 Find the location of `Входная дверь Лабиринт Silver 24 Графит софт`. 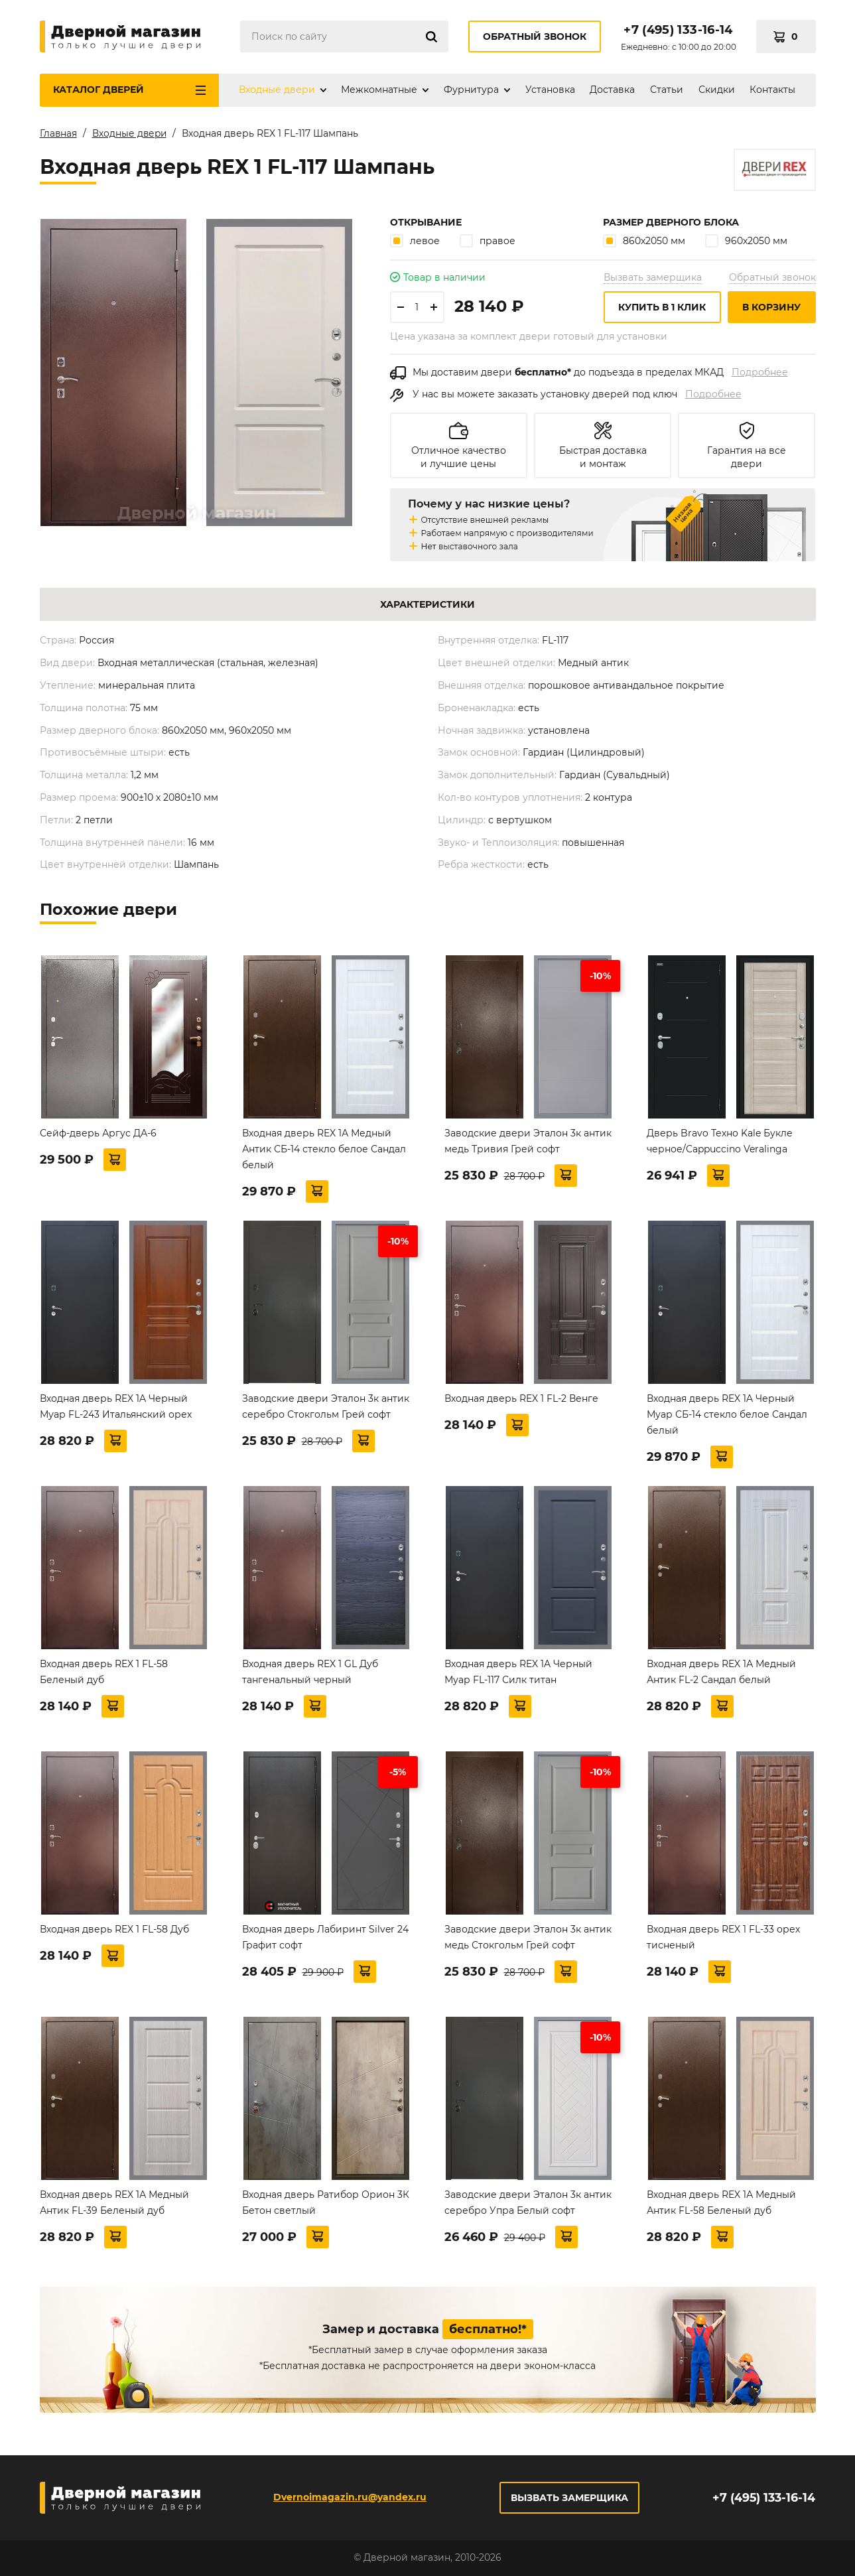

Входная дверь Лабиринт Silver 24 Графит софт is located at coordinates (325, 1940).